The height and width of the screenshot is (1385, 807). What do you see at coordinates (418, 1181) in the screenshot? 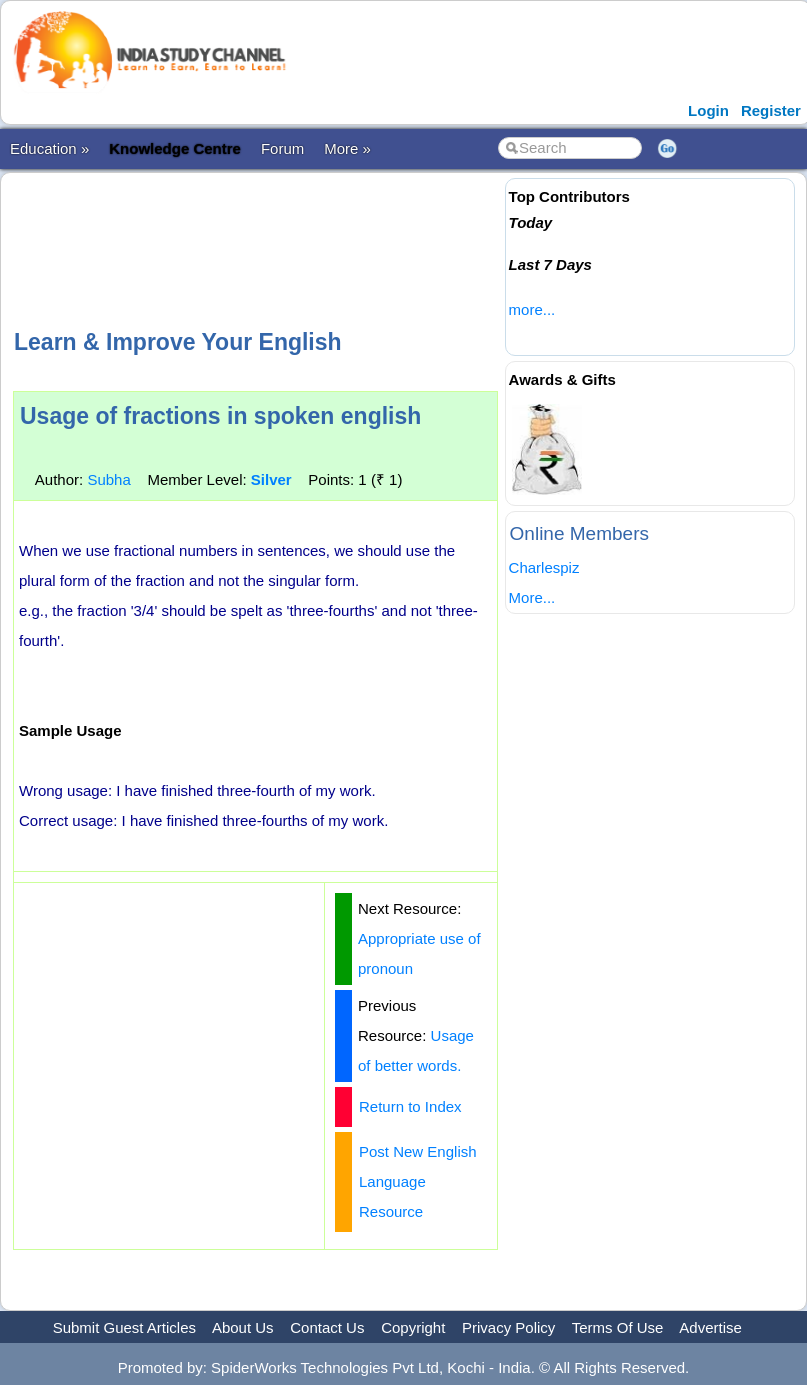
I see `Post New English Language Resource` at bounding box center [418, 1181].